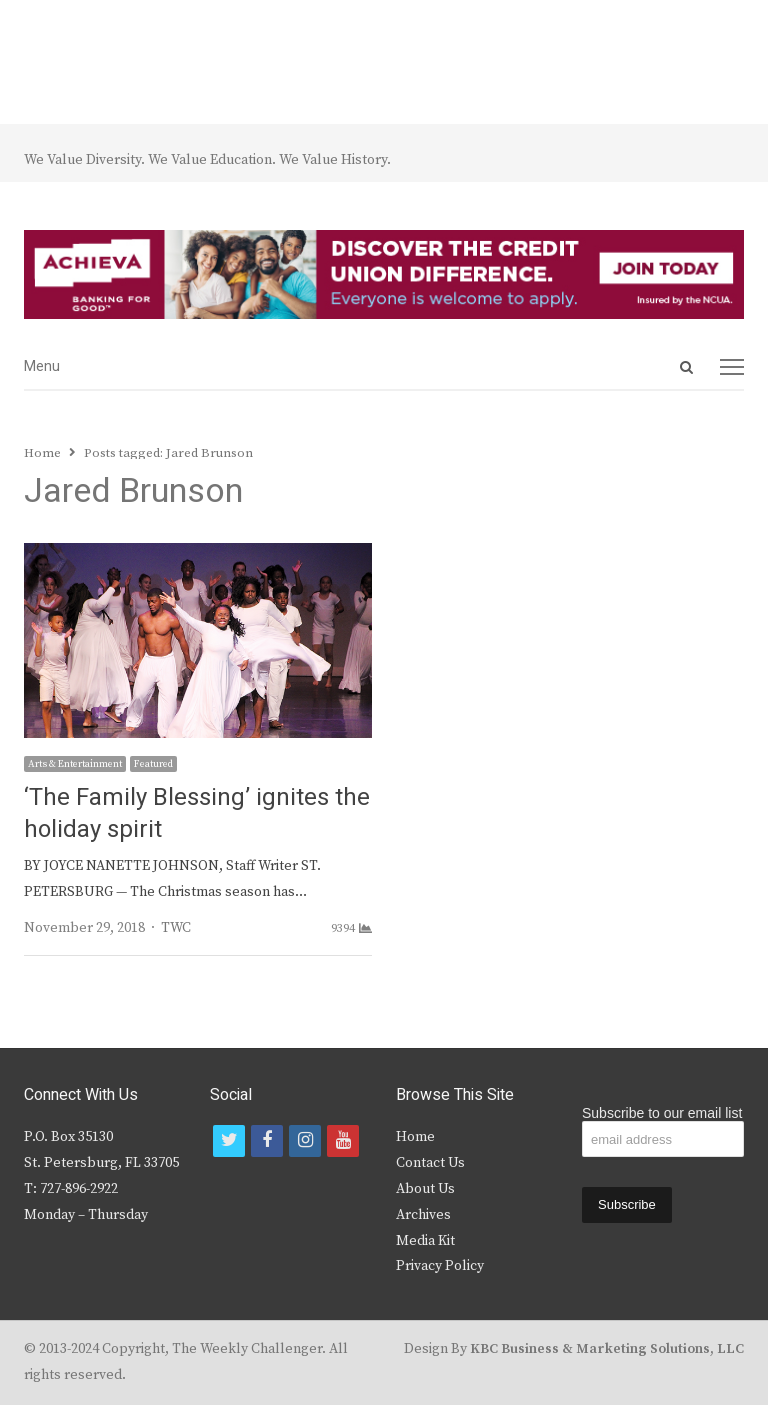 The height and width of the screenshot is (1405, 768). What do you see at coordinates (75, 764) in the screenshot?
I see `Arts & Entertainment` at bounding box center [75, 764].